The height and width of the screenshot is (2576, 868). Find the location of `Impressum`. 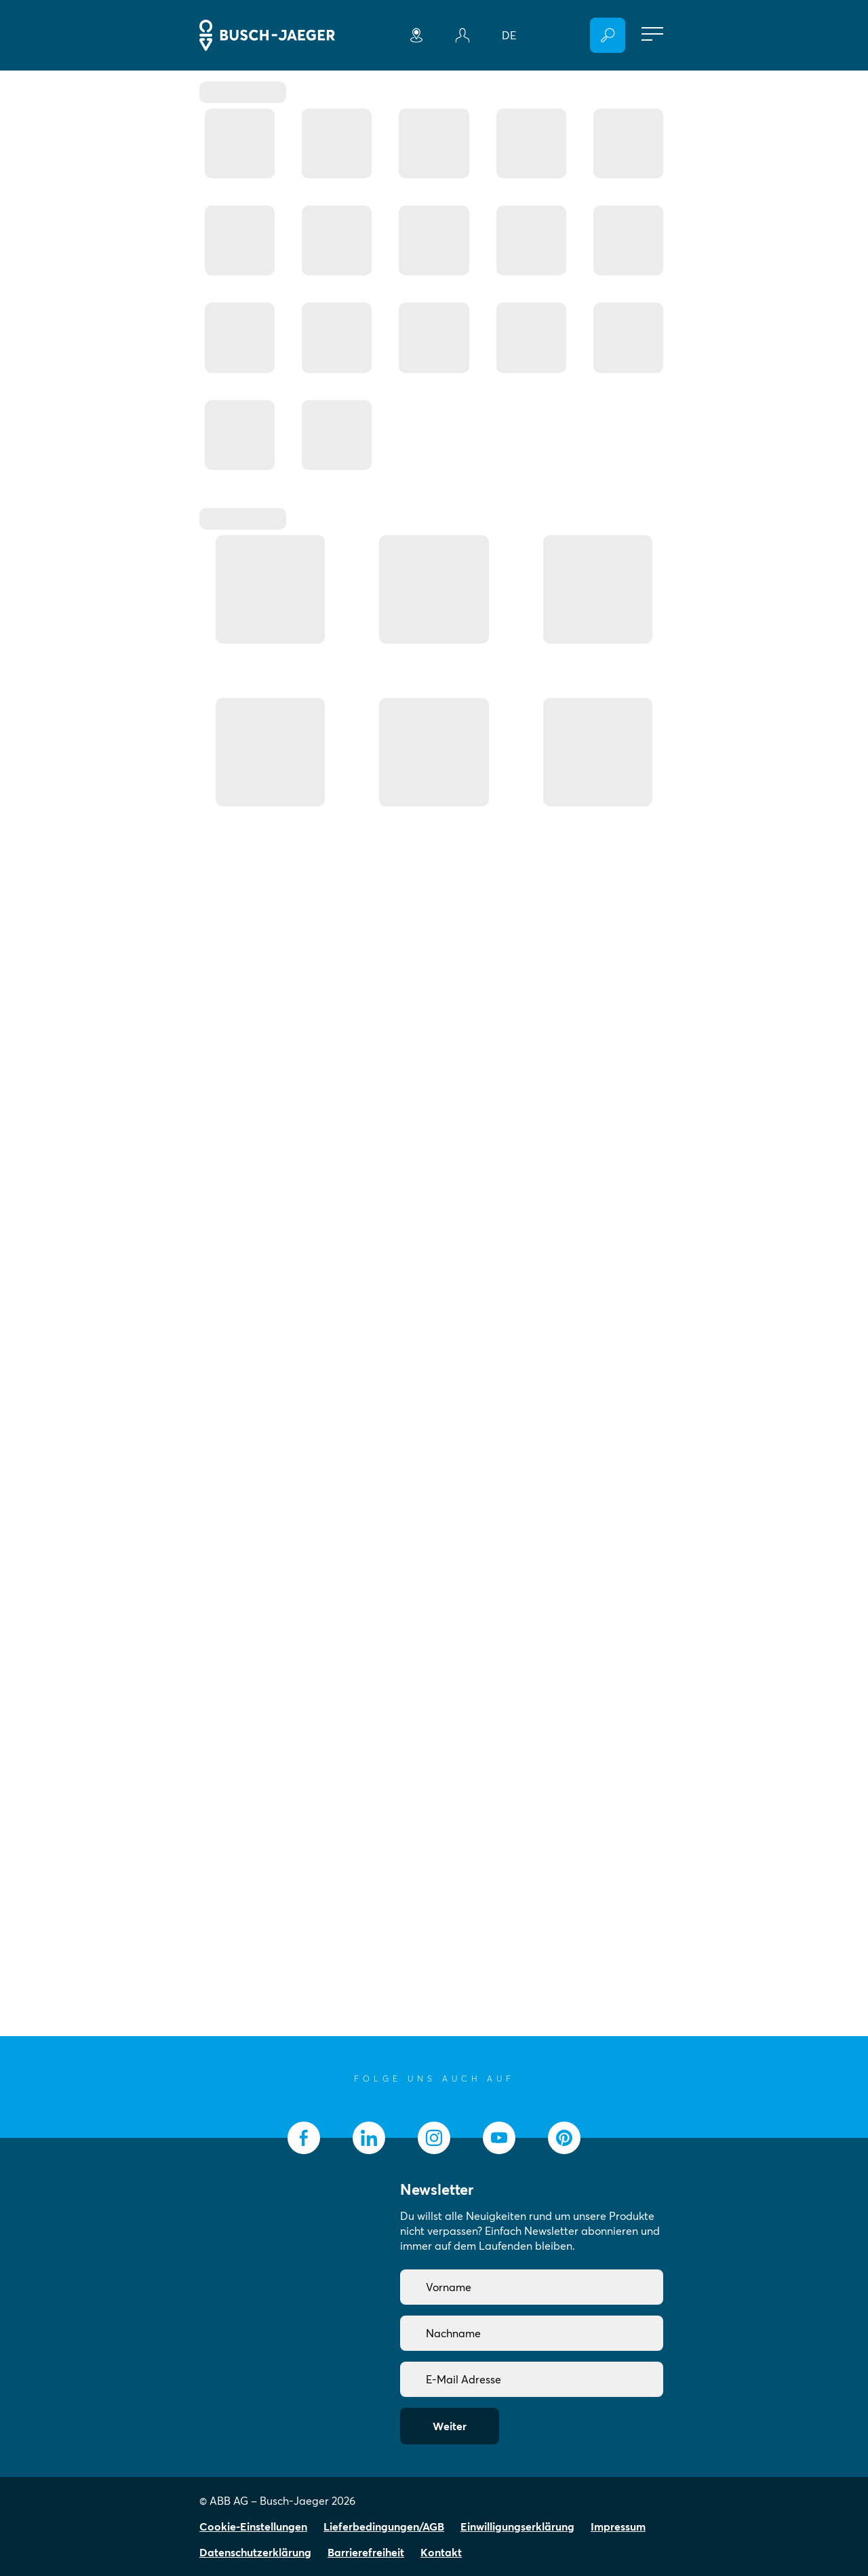

Impressum is located at coordinates (618, 2526).